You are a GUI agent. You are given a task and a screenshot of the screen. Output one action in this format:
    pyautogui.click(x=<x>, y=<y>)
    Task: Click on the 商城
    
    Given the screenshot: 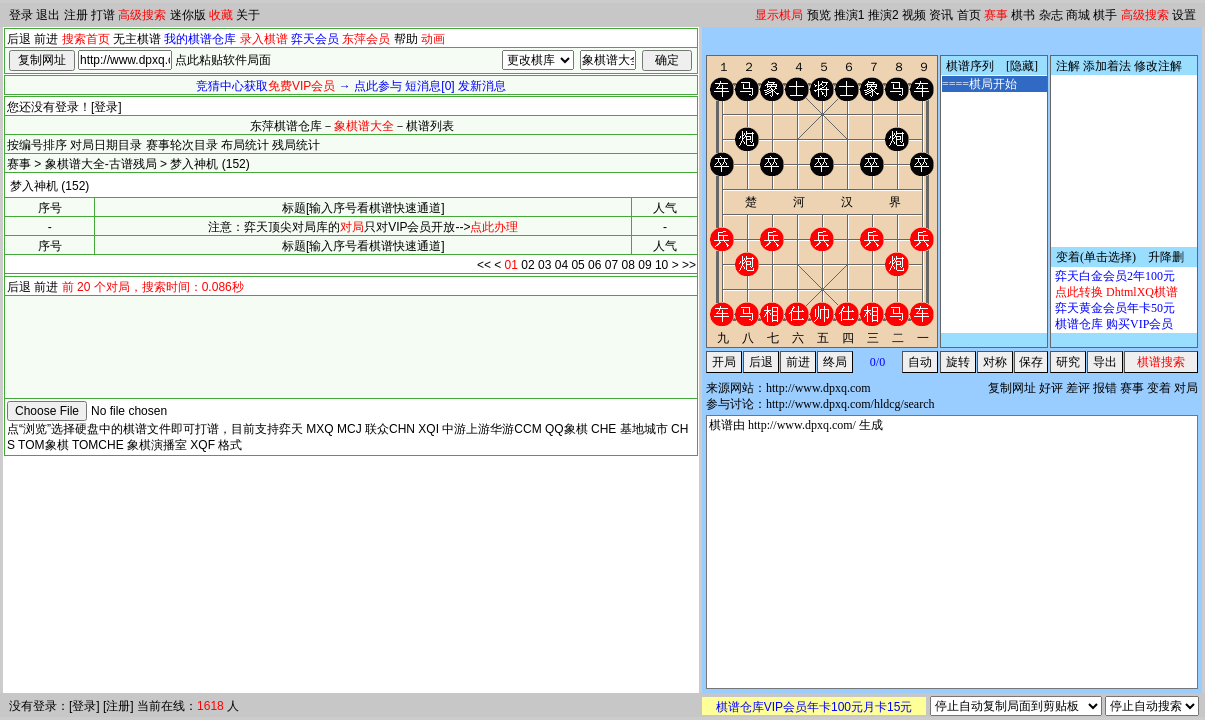 What is the action you would take?
    pyautogui.click(x=1078, y=15)
    